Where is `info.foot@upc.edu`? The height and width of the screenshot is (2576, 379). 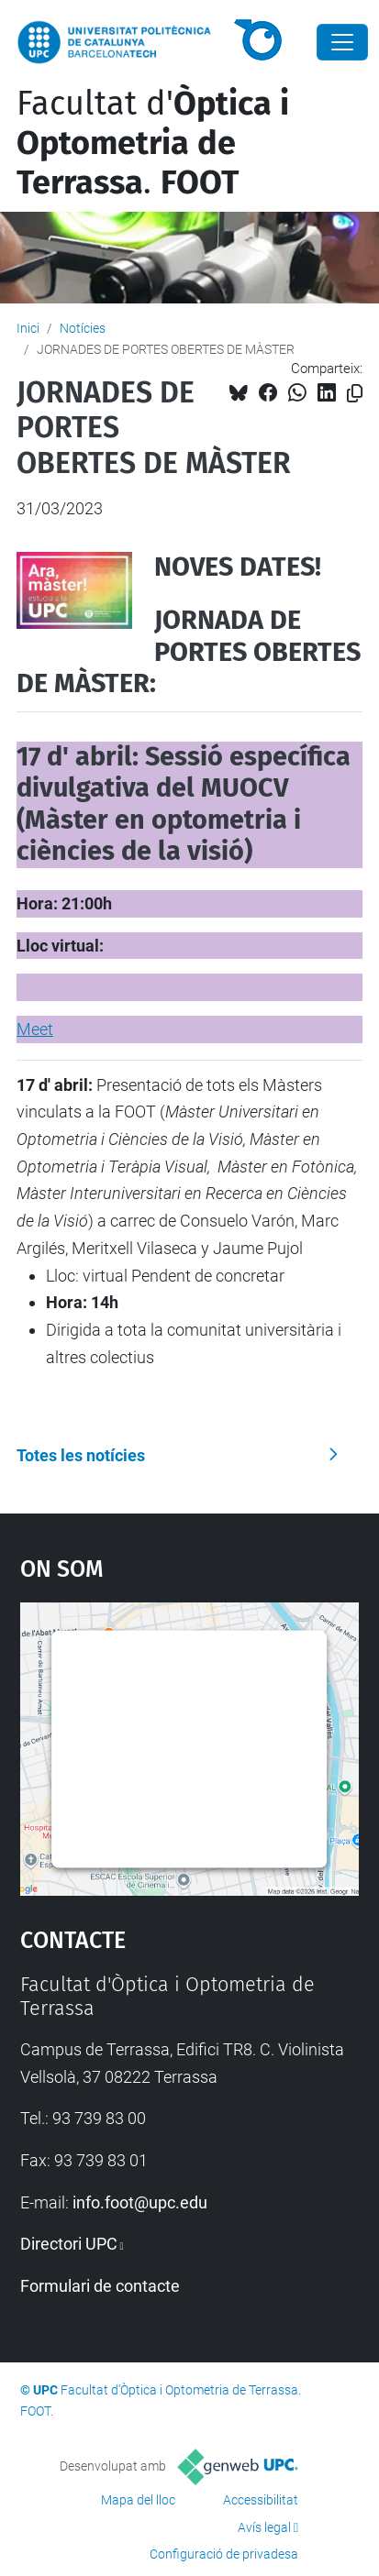
info.foot@upc.edu is located at coordinates (139, 2202).